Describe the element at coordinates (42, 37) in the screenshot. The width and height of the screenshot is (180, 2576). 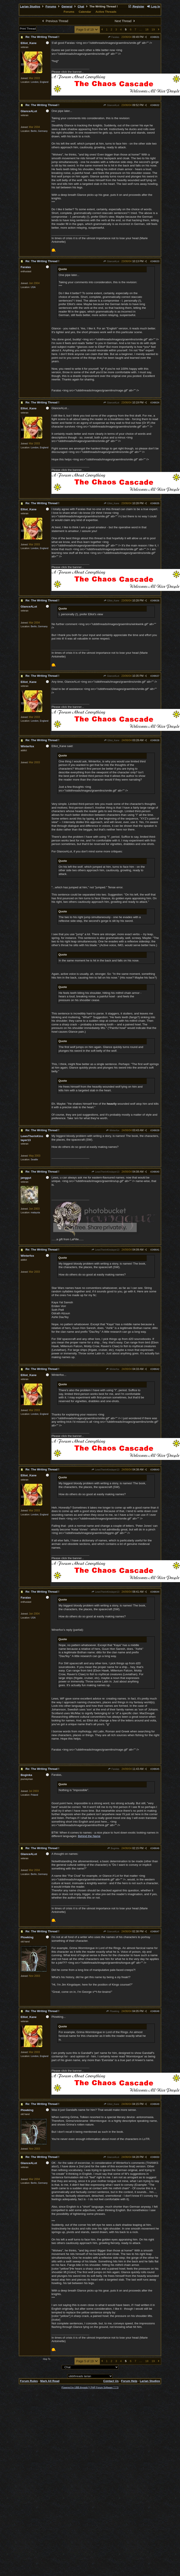
I see `Re: The Writing Thread !` at that location.